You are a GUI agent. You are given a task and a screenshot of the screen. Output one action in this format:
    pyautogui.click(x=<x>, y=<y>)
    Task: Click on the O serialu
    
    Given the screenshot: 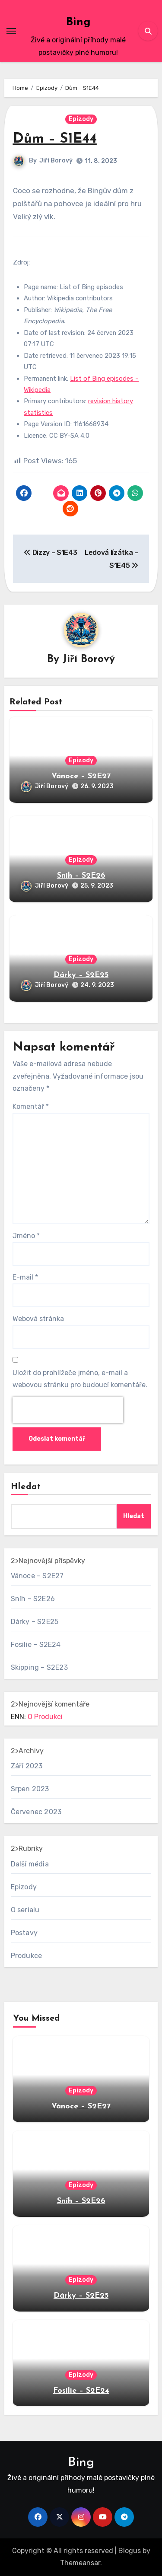 What is the action you would take?
    pyautogui.click(x=25, y=1910)
    